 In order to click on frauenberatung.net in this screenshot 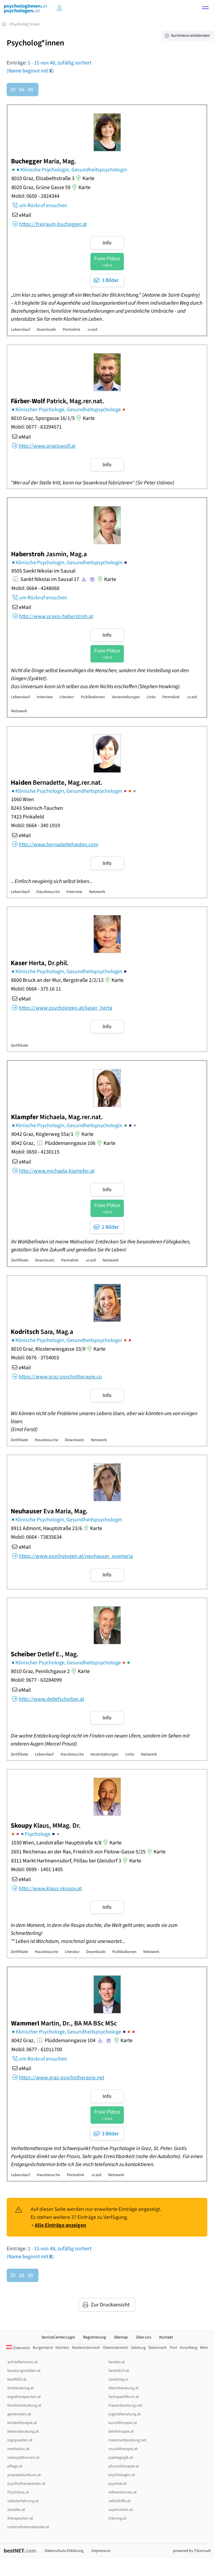, I will do `click(125, 2405)`.